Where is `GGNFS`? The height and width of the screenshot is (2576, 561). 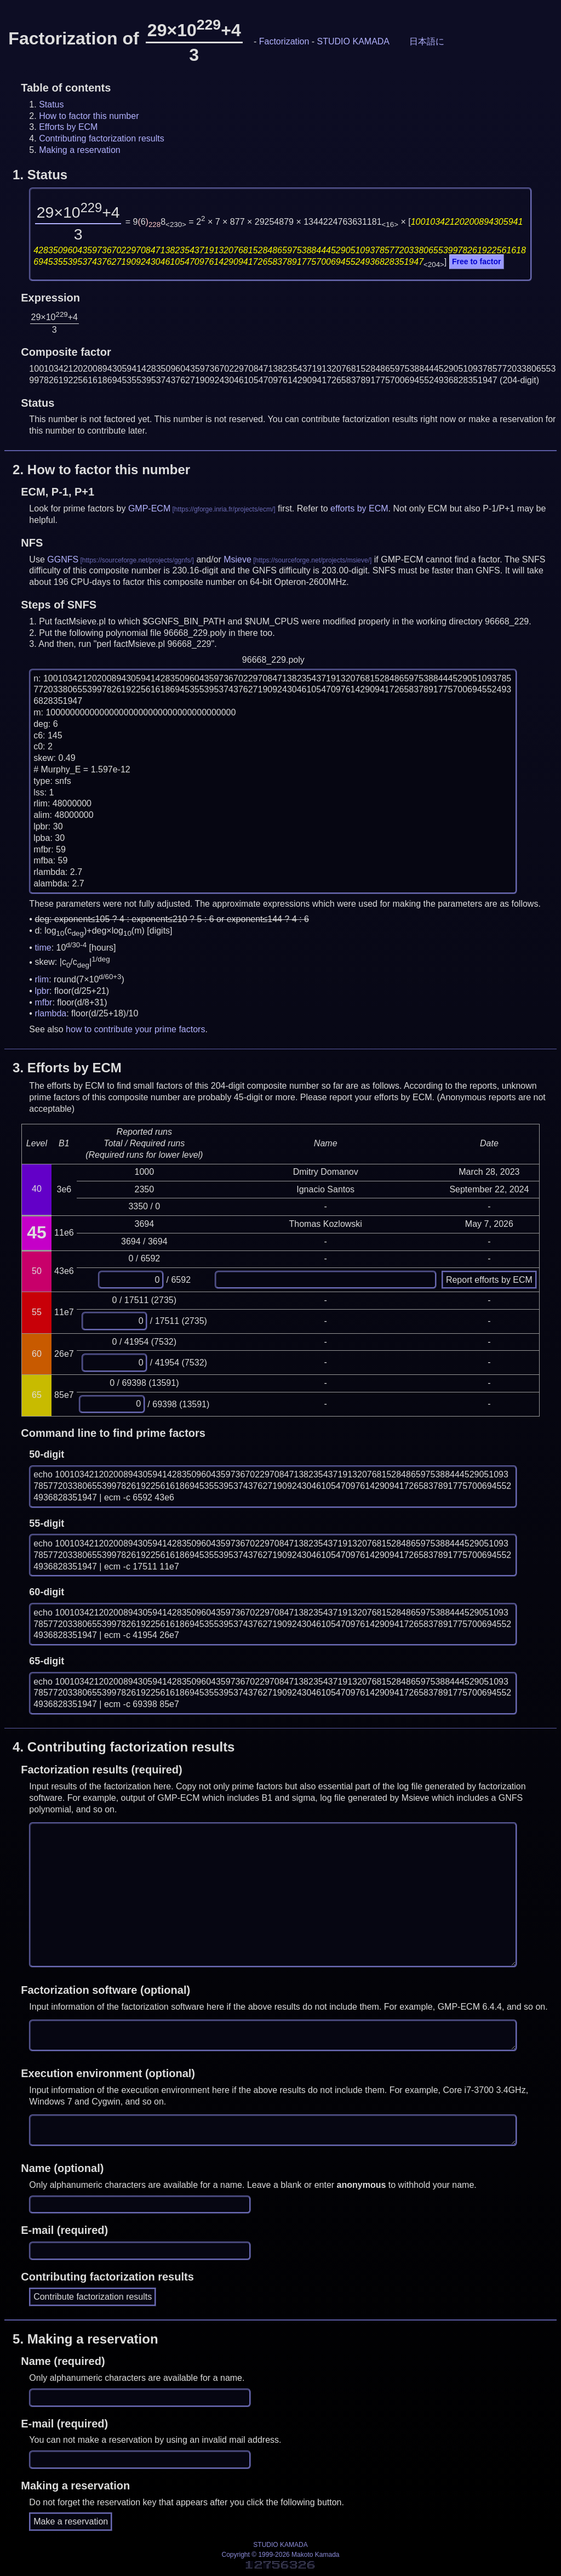
GGNFS is located at coordinates (62, 559).